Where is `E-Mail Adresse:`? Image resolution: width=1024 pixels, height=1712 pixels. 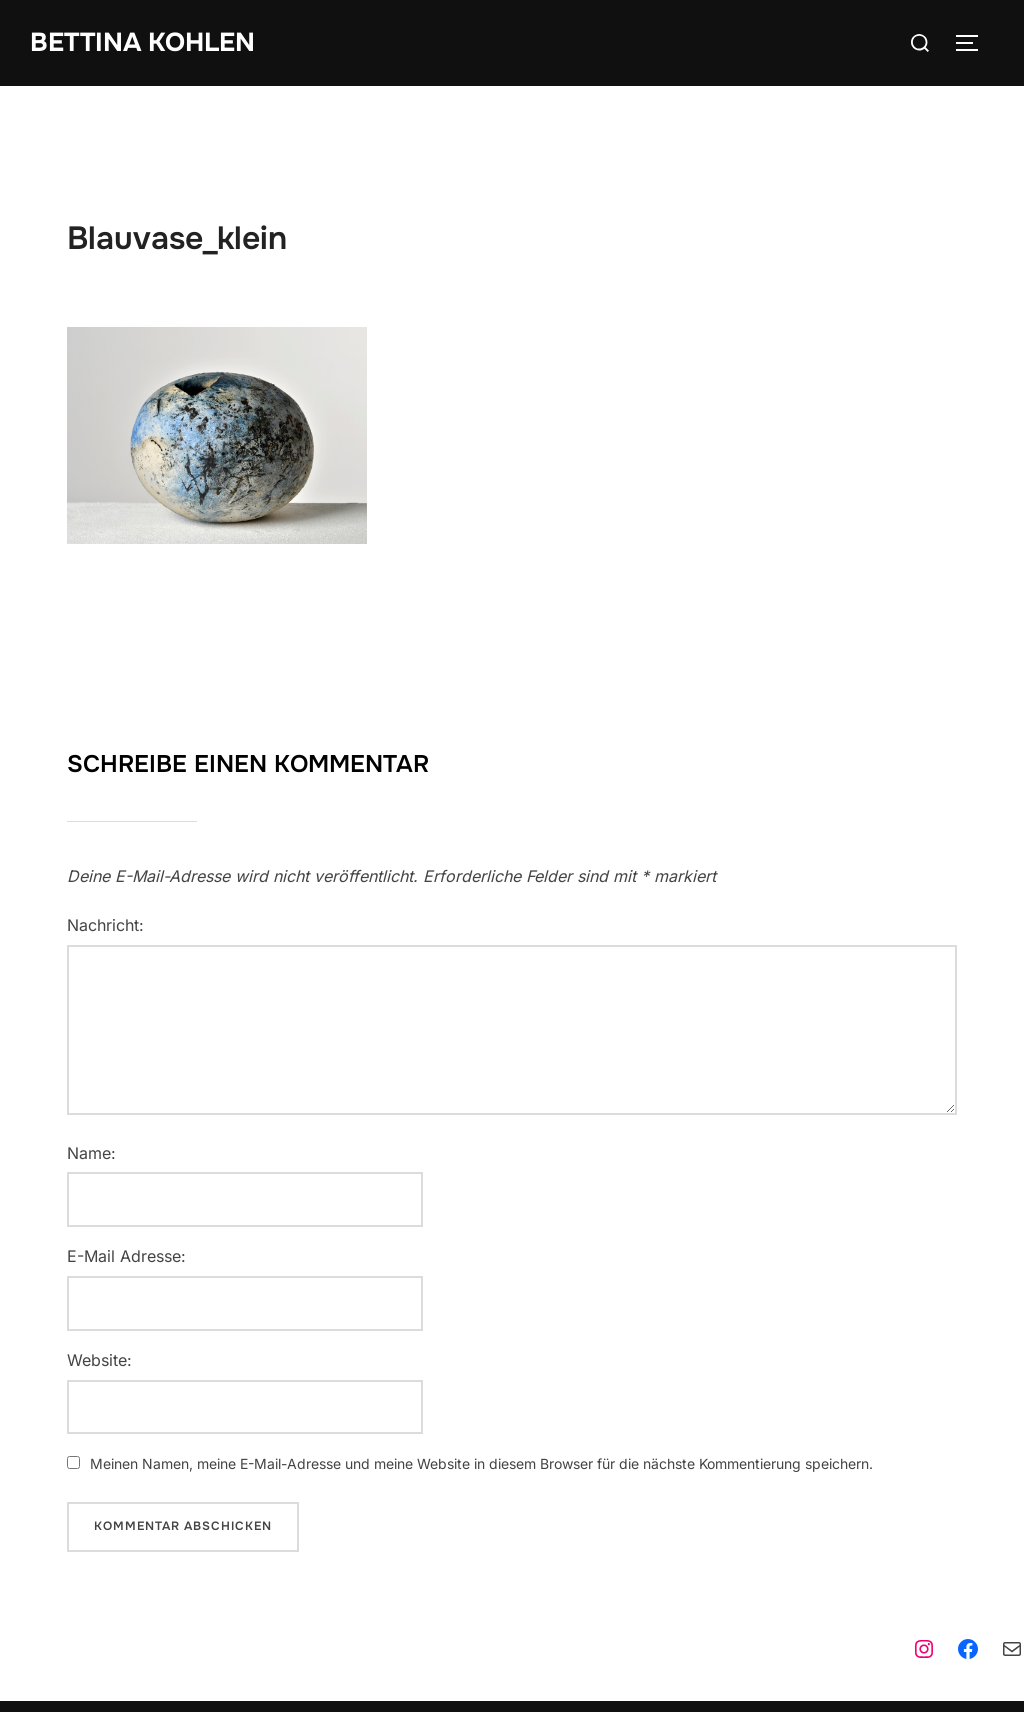
E-Mail Adresse: is located at coordinates (126, 1256).